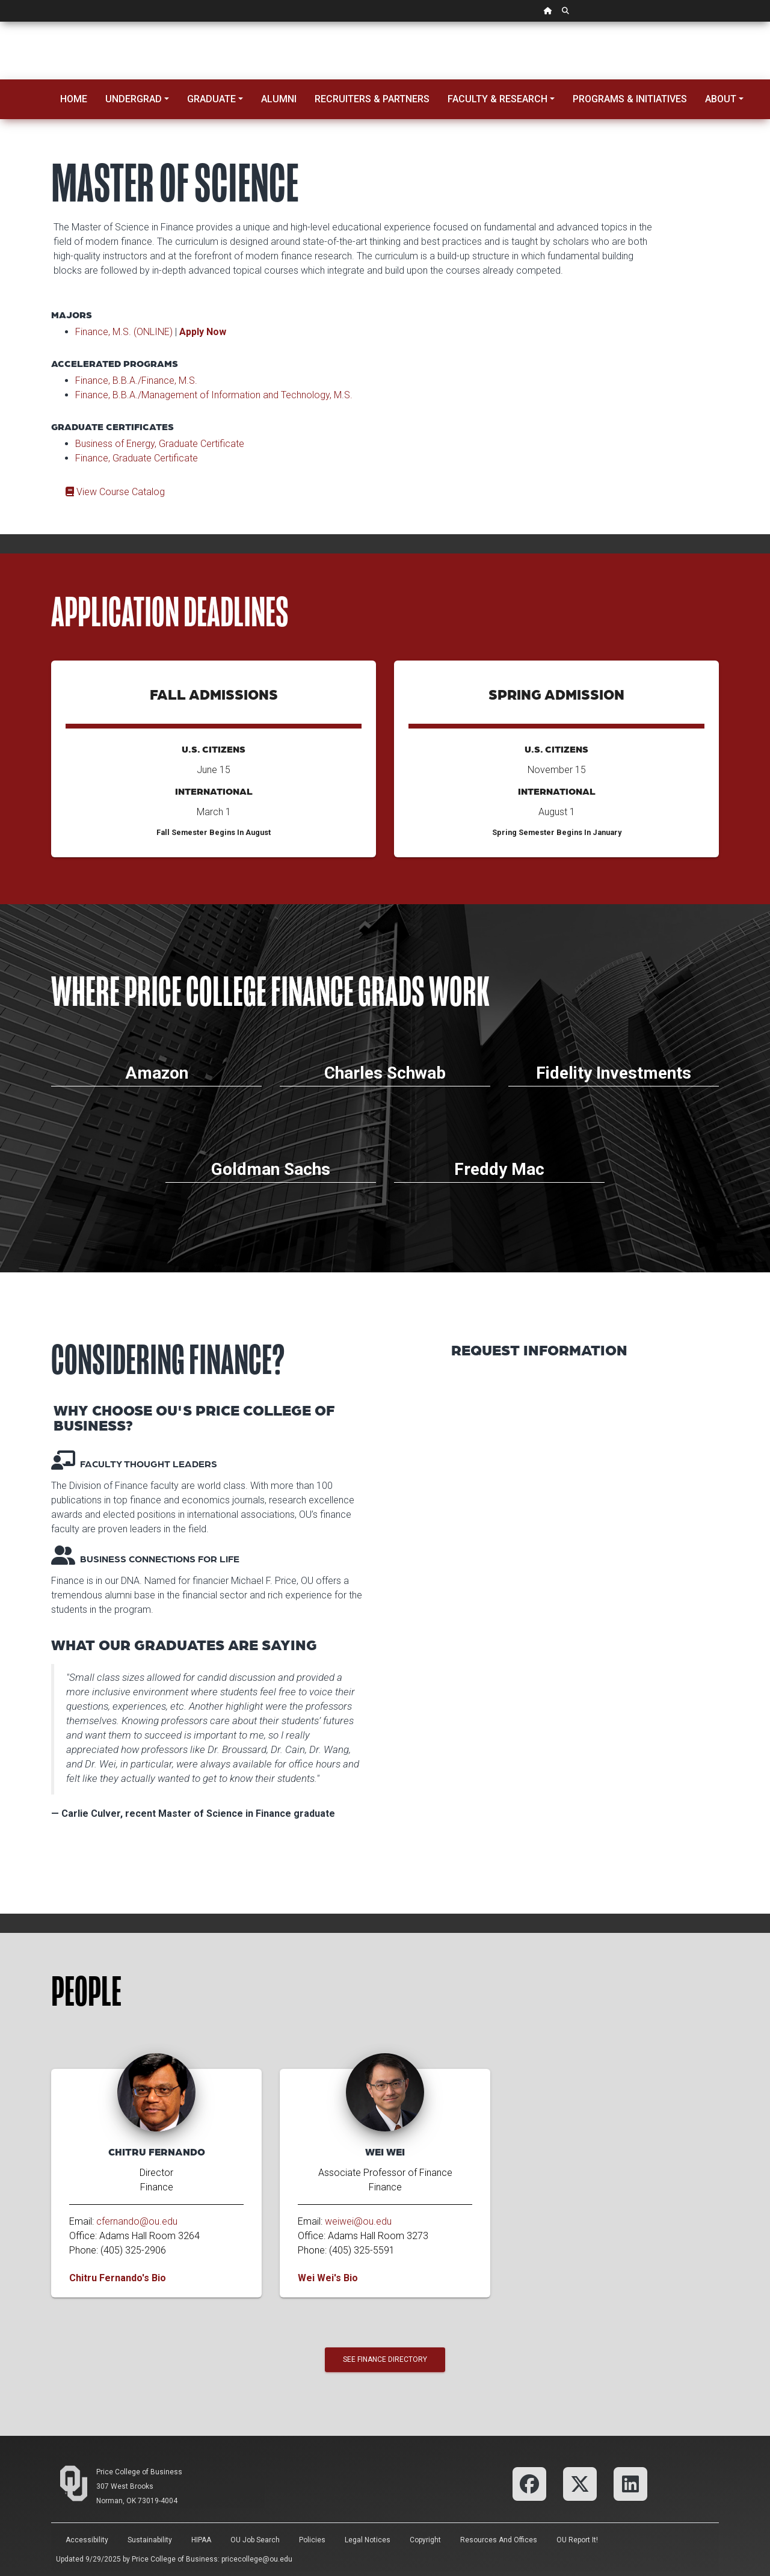  Describe the element at coordinates (497, 99) in the screenshot. I see `Faculty & Research [button]` at that location.